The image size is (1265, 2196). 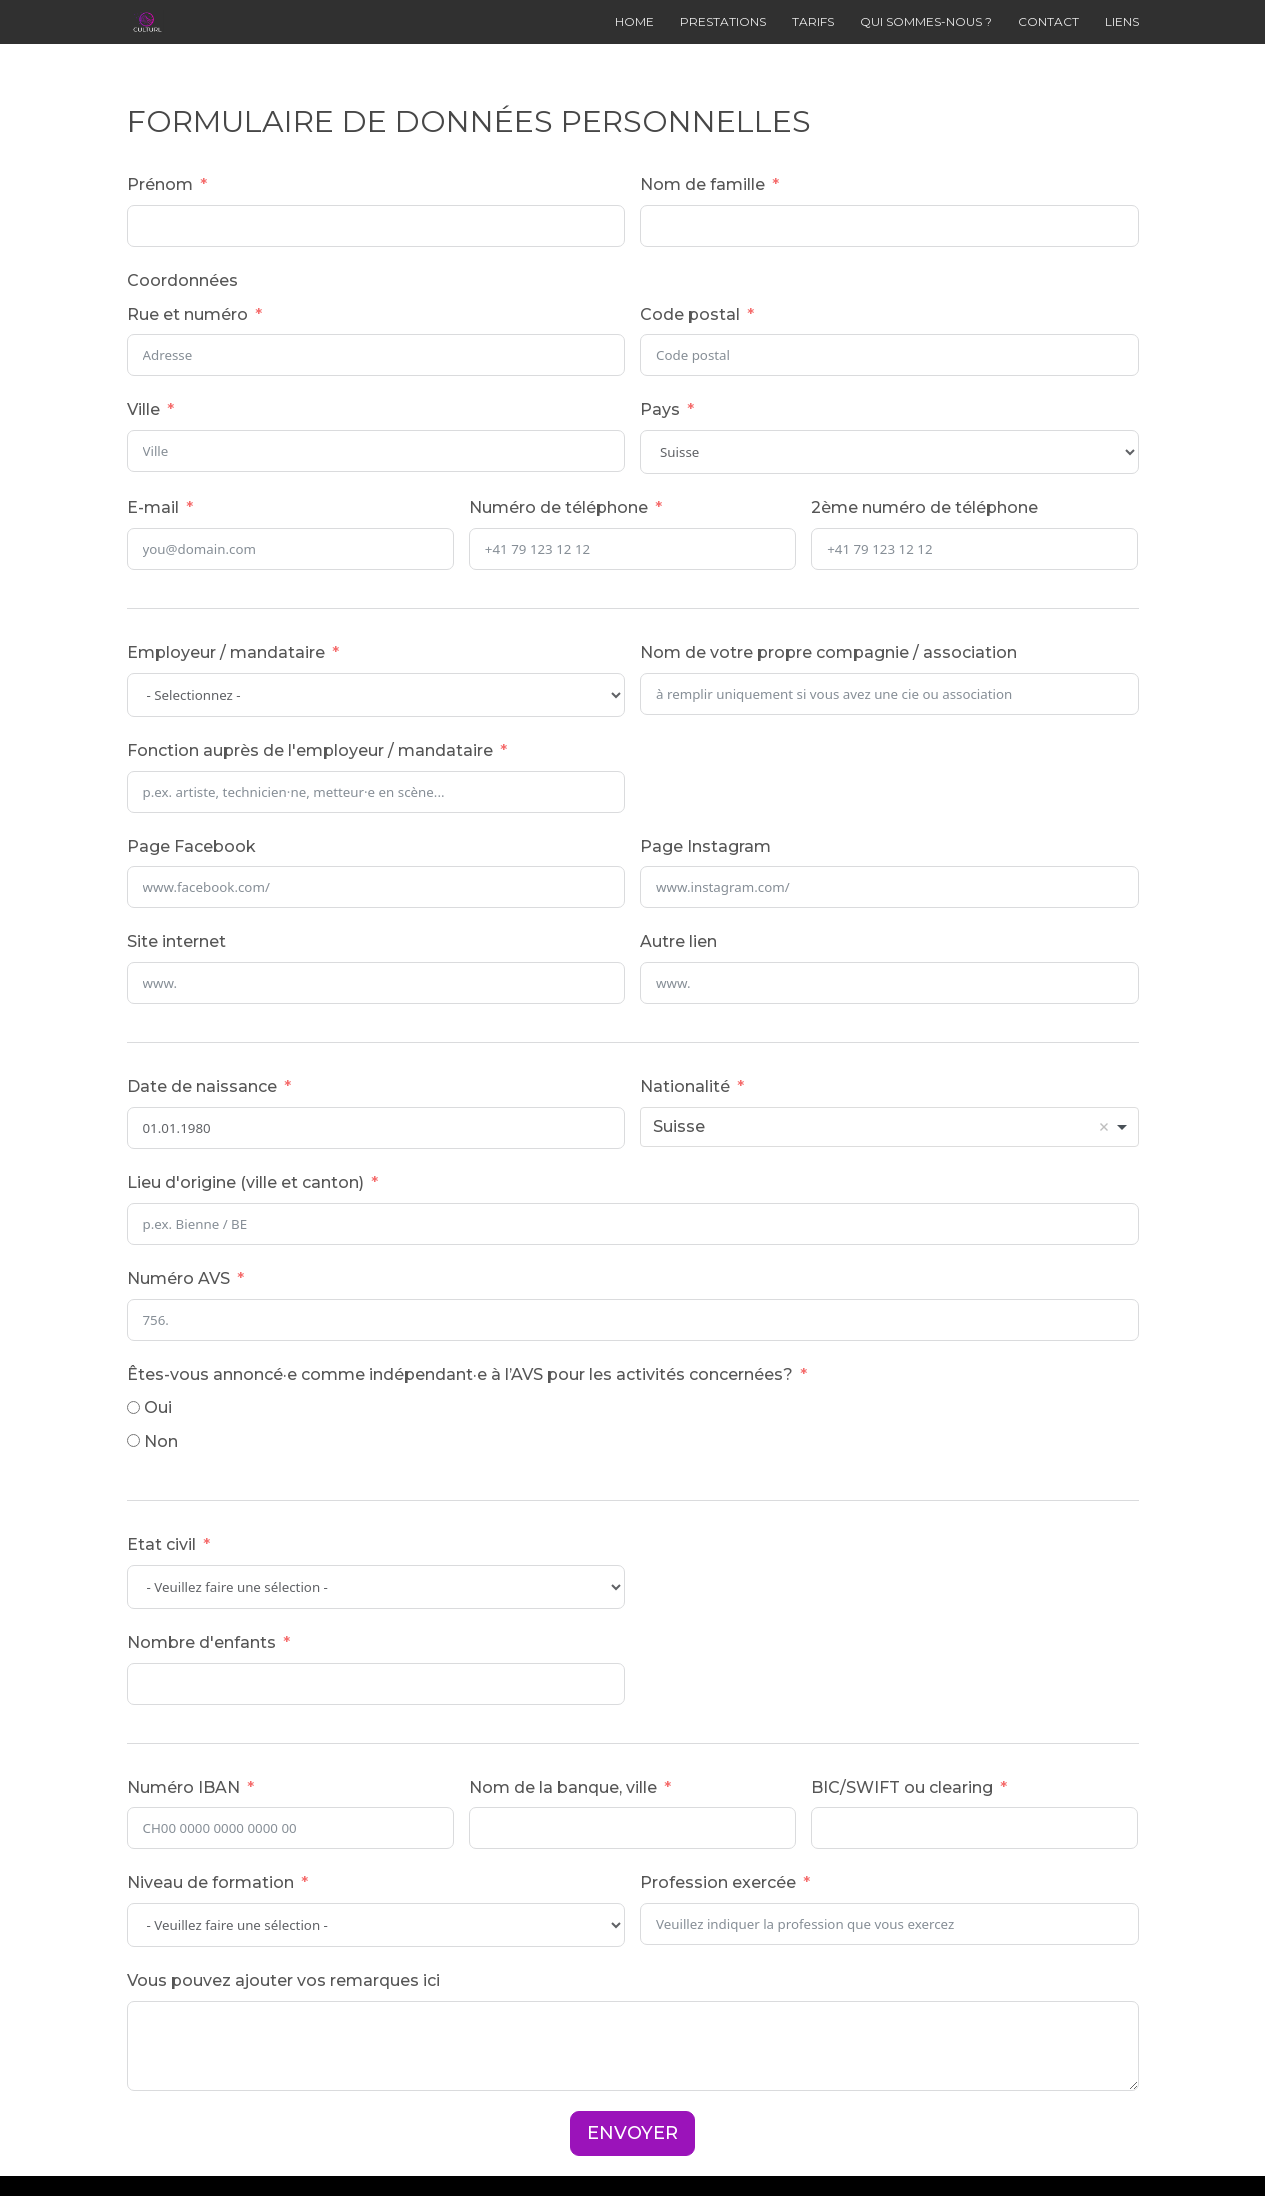 I want to click on Date de naissance, so click(x=202, y=1086).